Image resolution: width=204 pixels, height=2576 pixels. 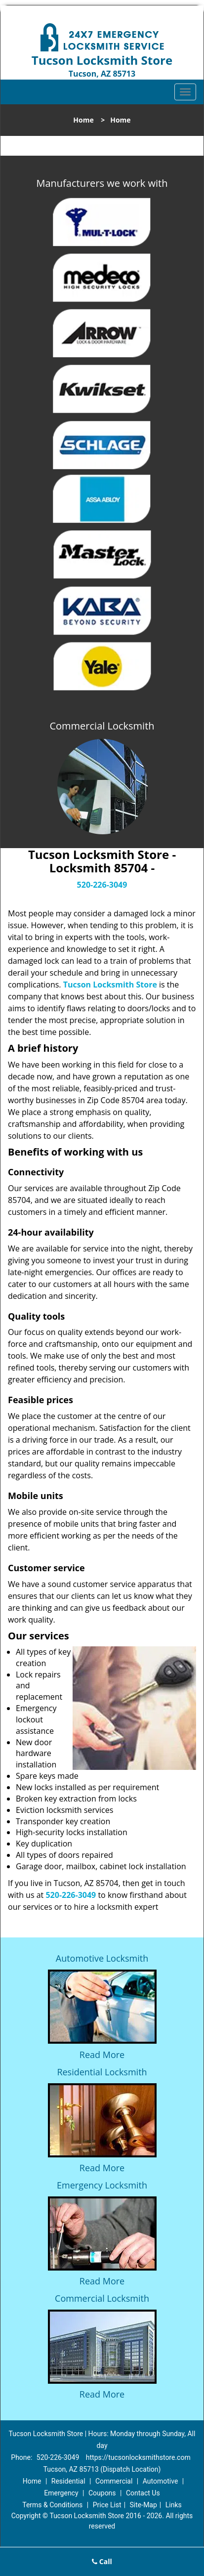 I want to click on Emergency Locksmith, so click(x=102, y=2185).